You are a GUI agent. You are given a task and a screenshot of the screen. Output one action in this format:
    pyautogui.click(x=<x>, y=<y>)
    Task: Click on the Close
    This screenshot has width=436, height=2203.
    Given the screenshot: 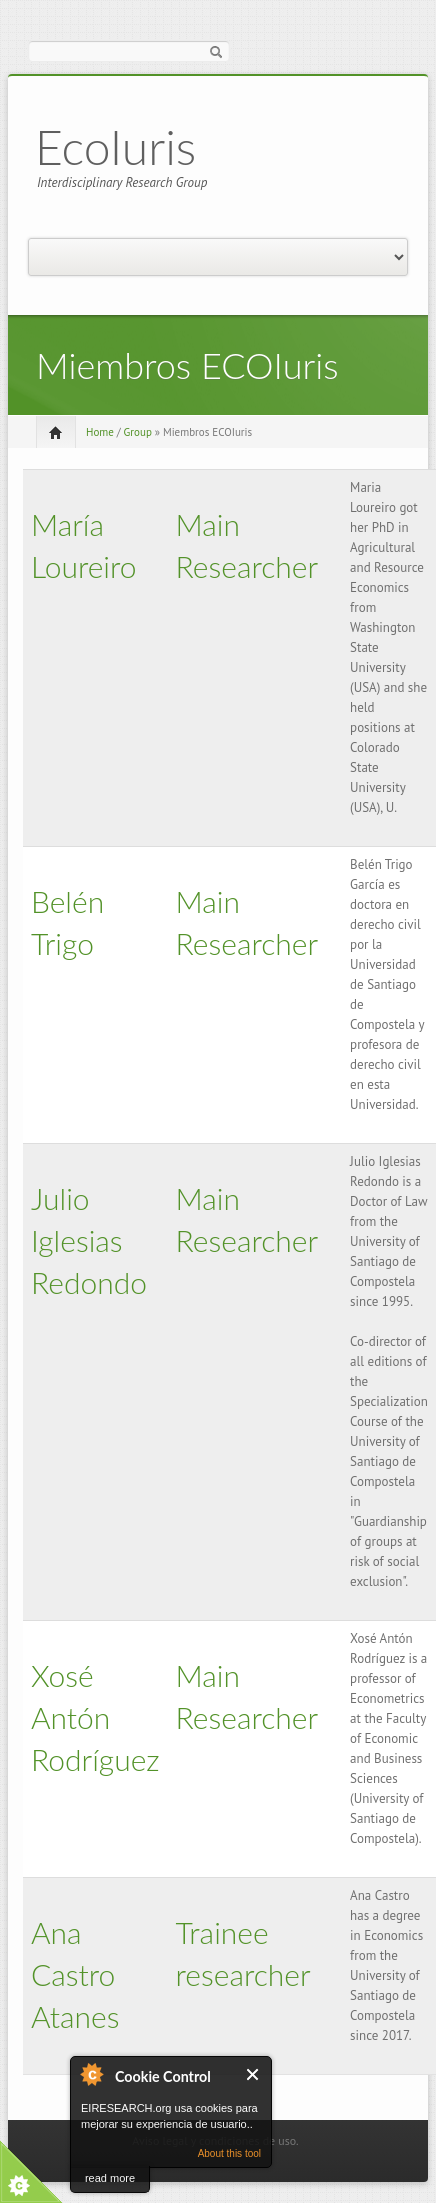 What is the action you would take?
    pyautogui.click(x=253, y=2074)
    